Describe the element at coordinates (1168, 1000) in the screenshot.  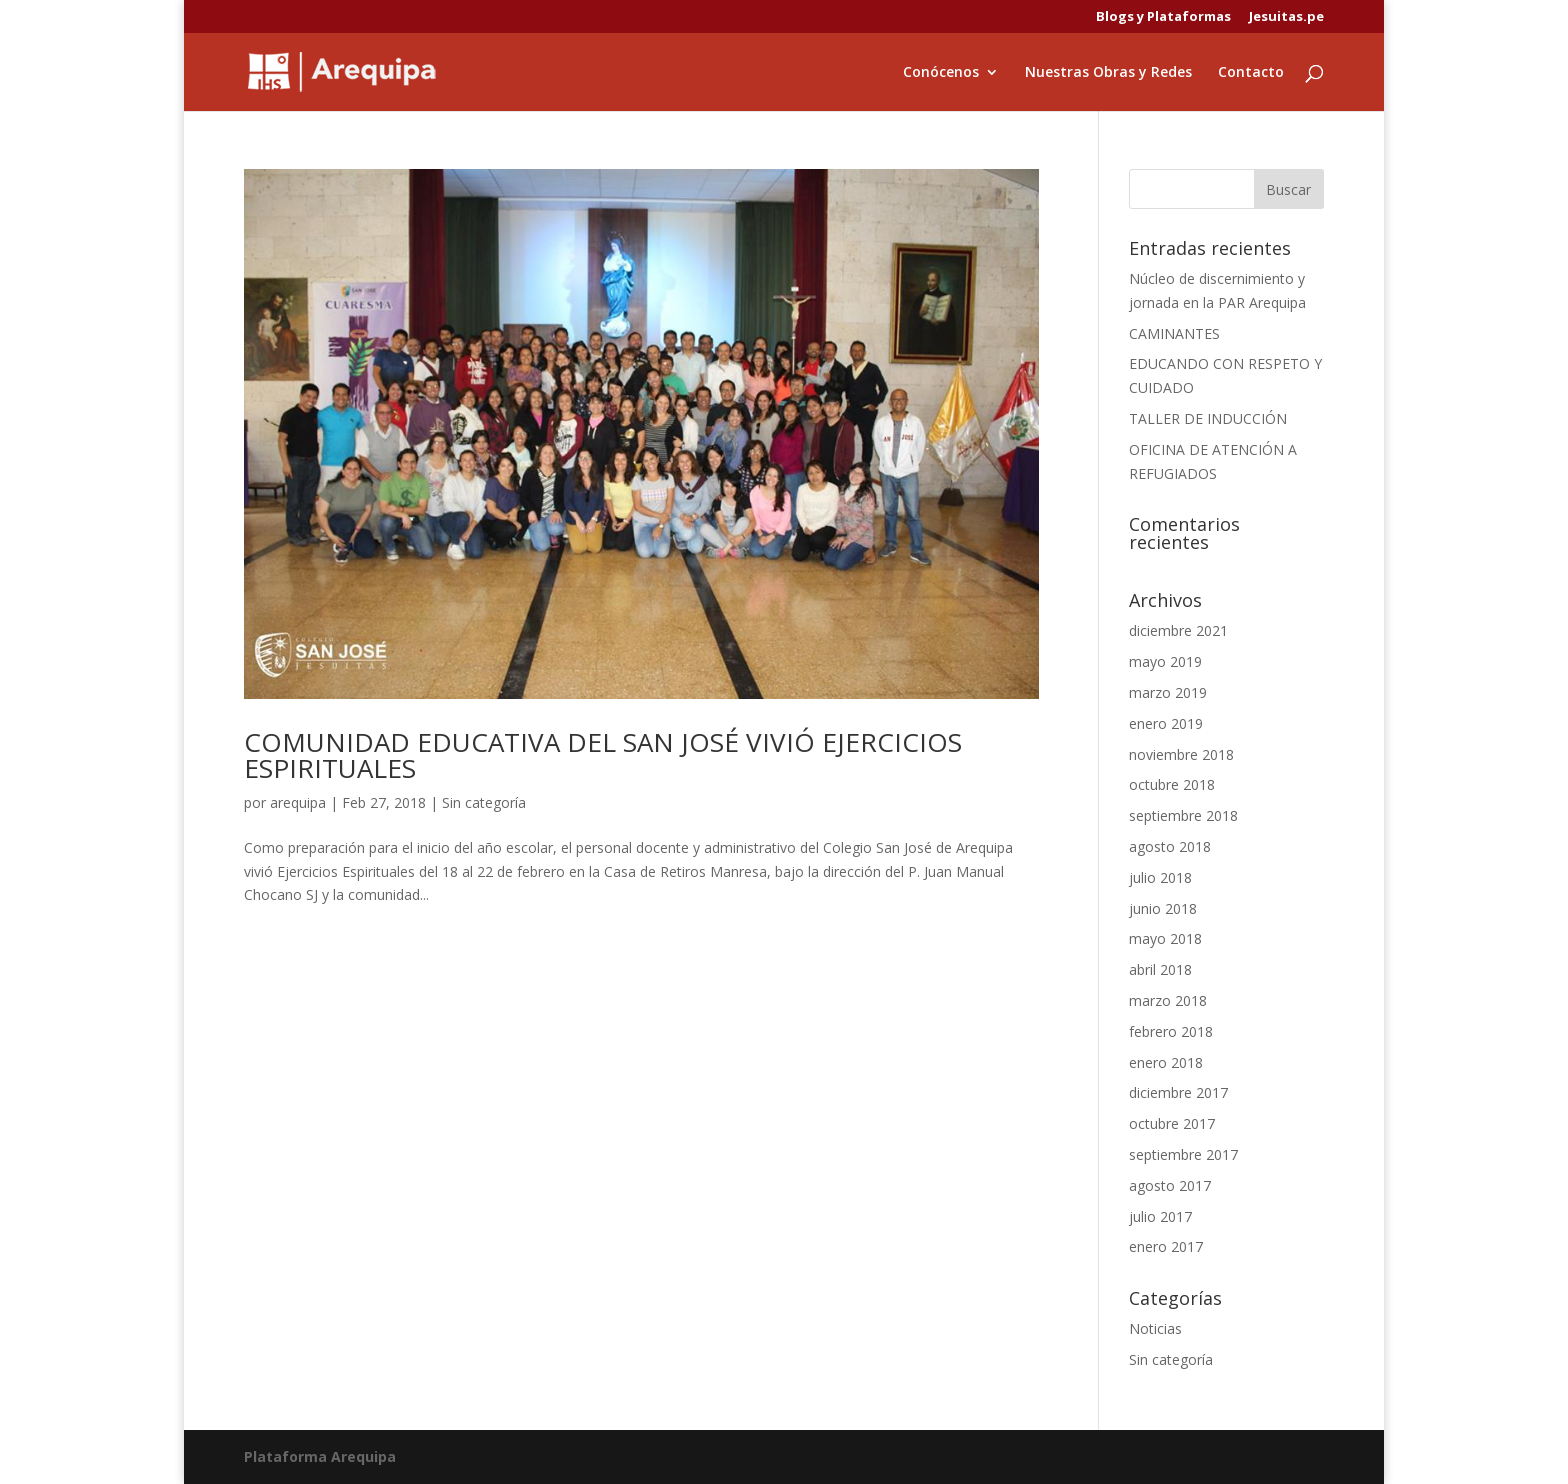
I see `marzo 2018` at that location.